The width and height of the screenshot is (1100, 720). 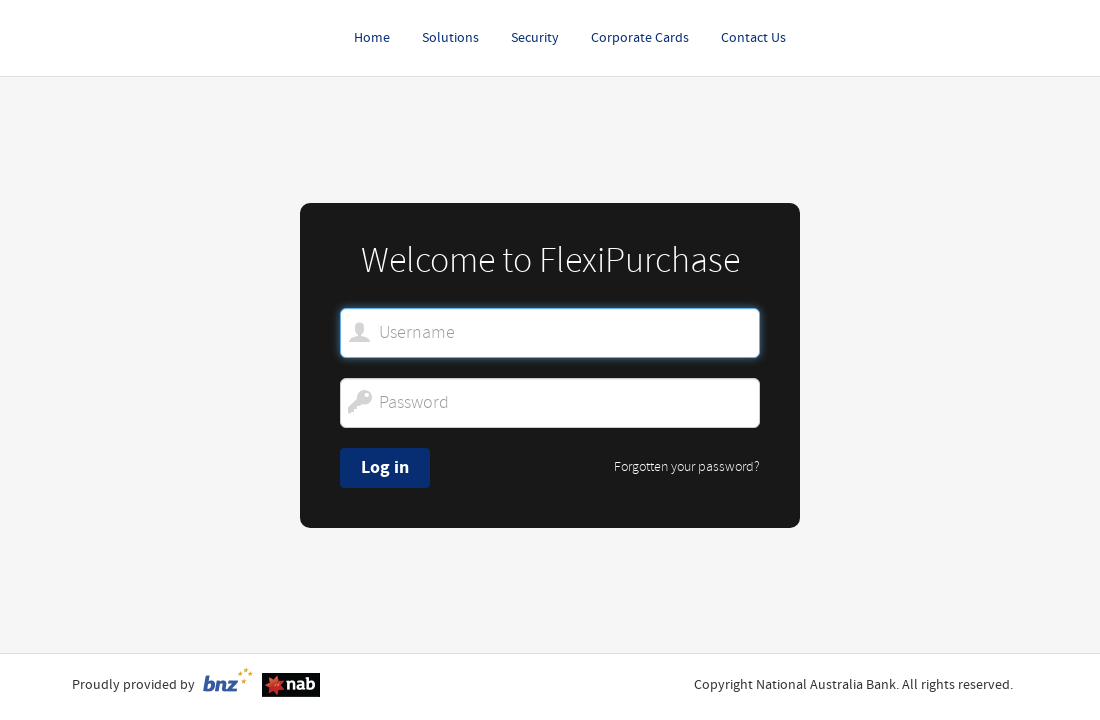 I want to click on Forgotten your password?, so click(x=687, y=467).